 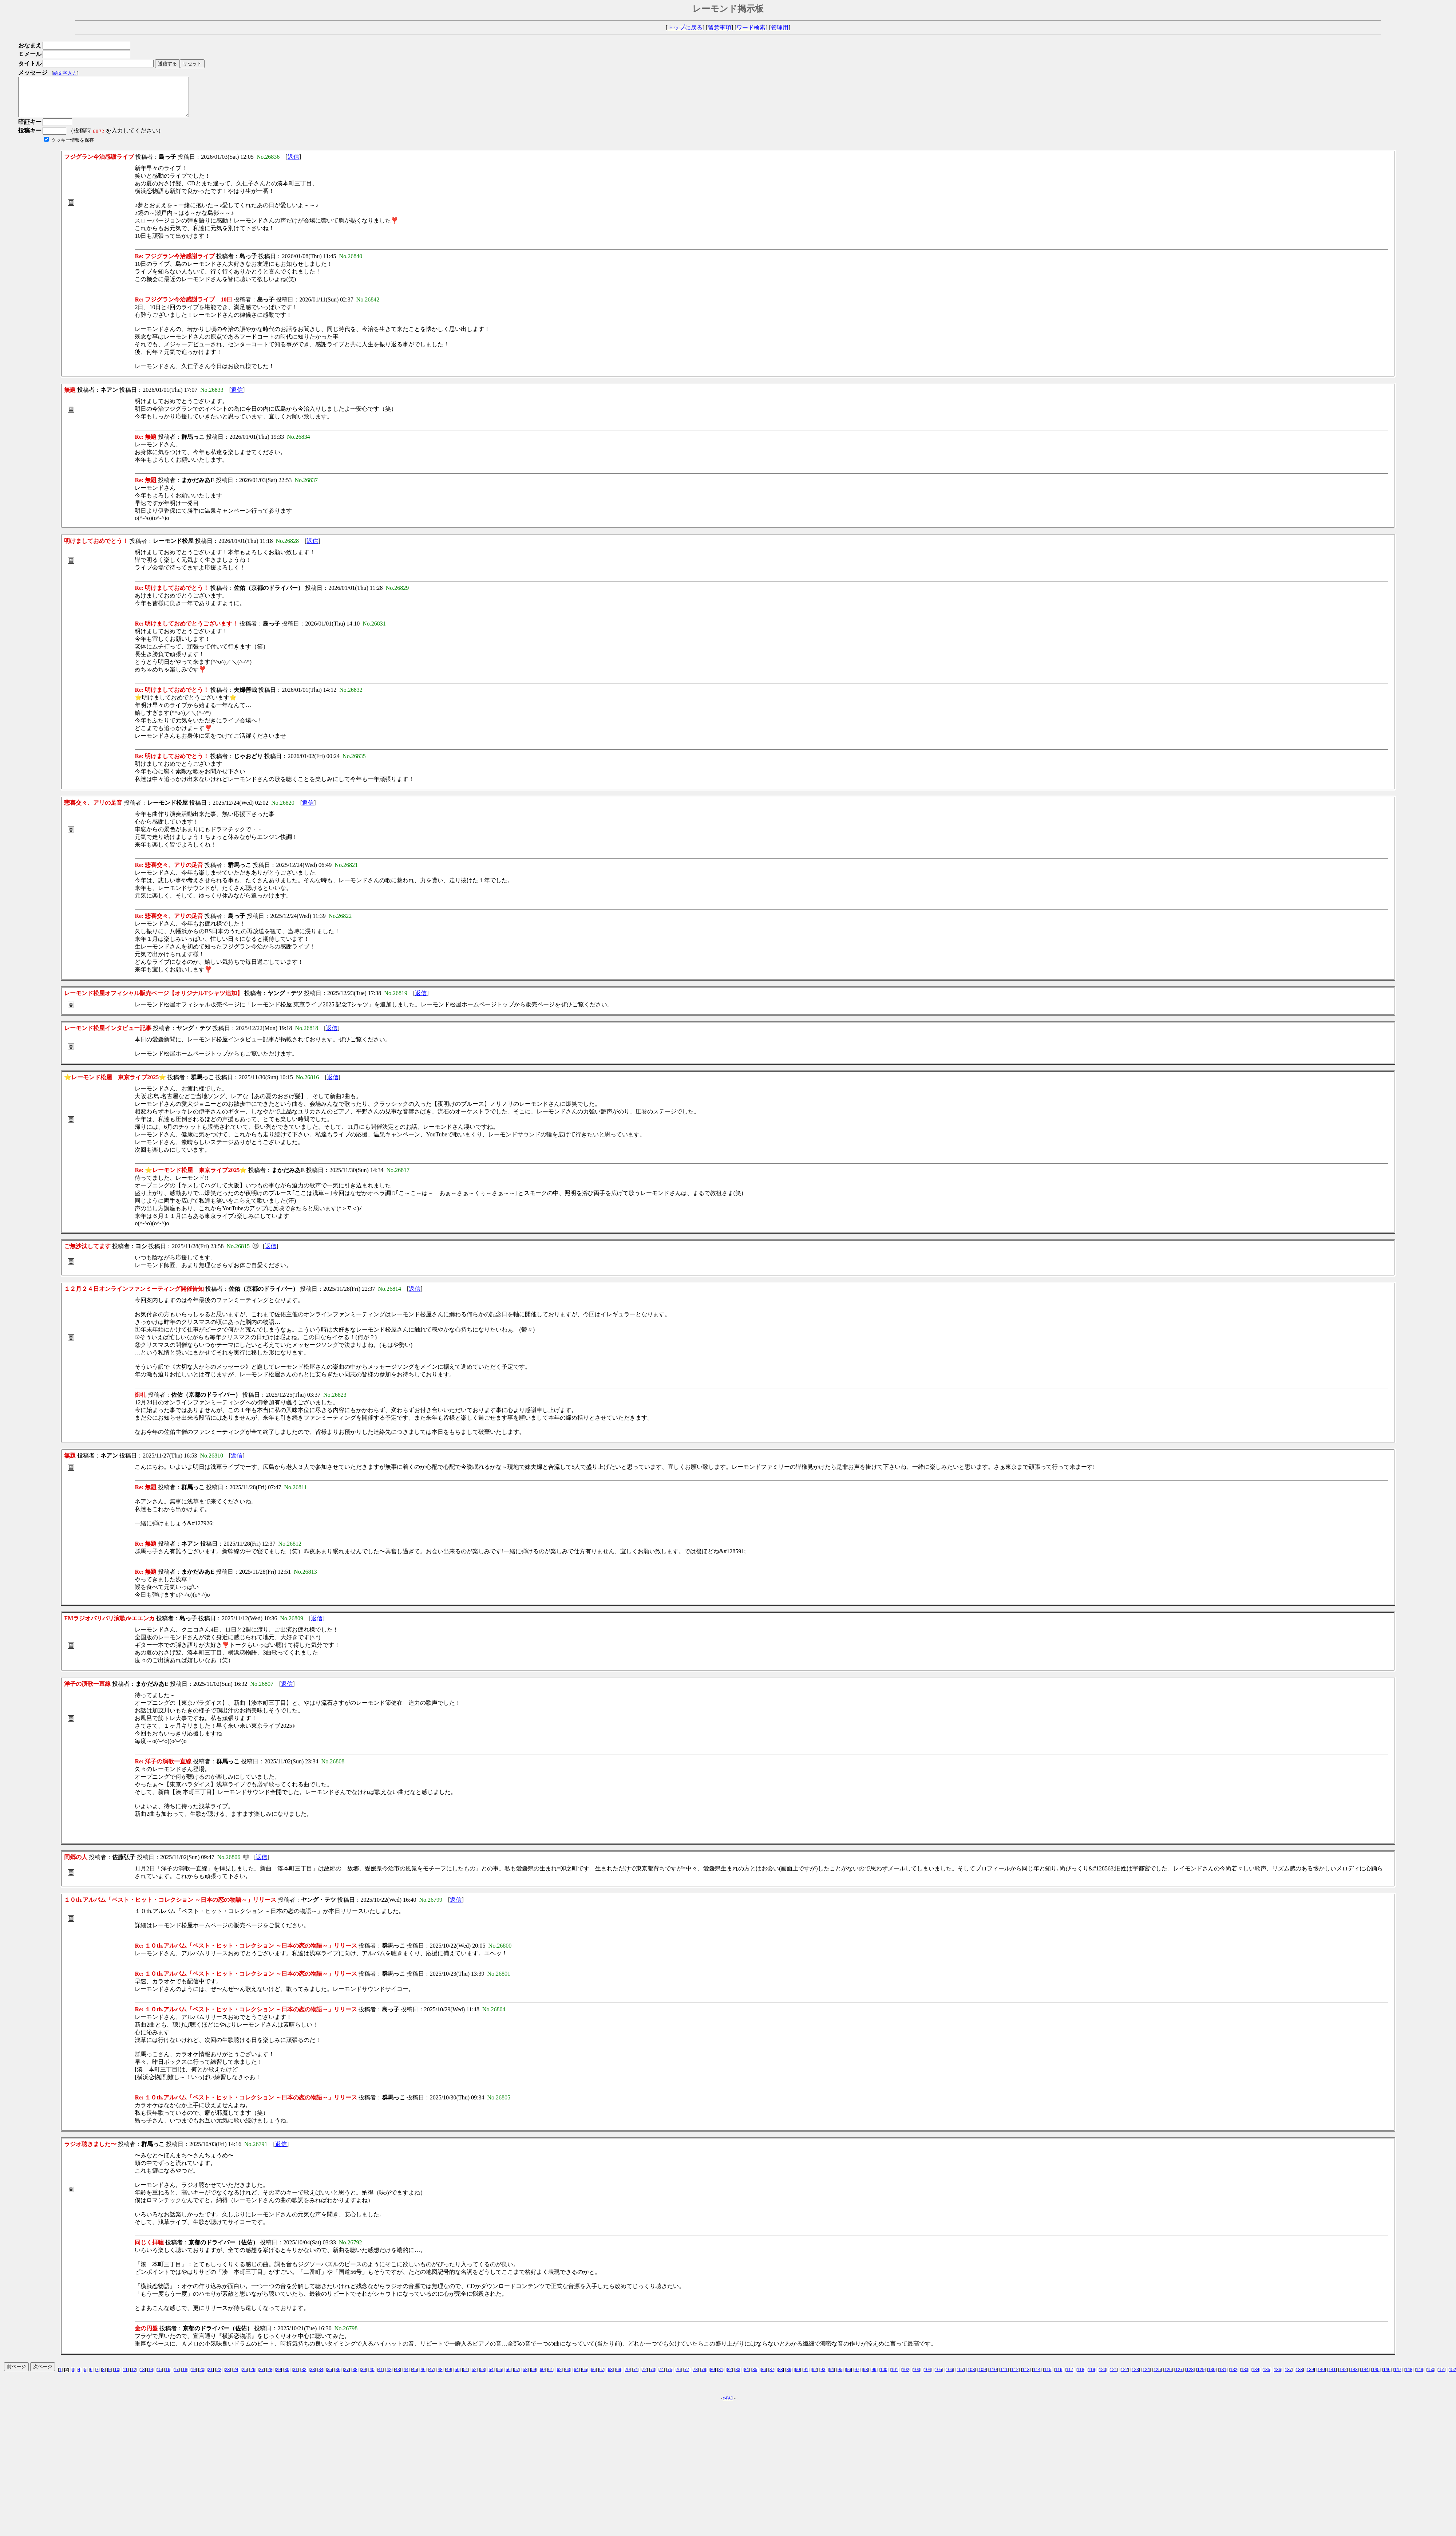 I want to click on 23, so click(x=227, y=2377).